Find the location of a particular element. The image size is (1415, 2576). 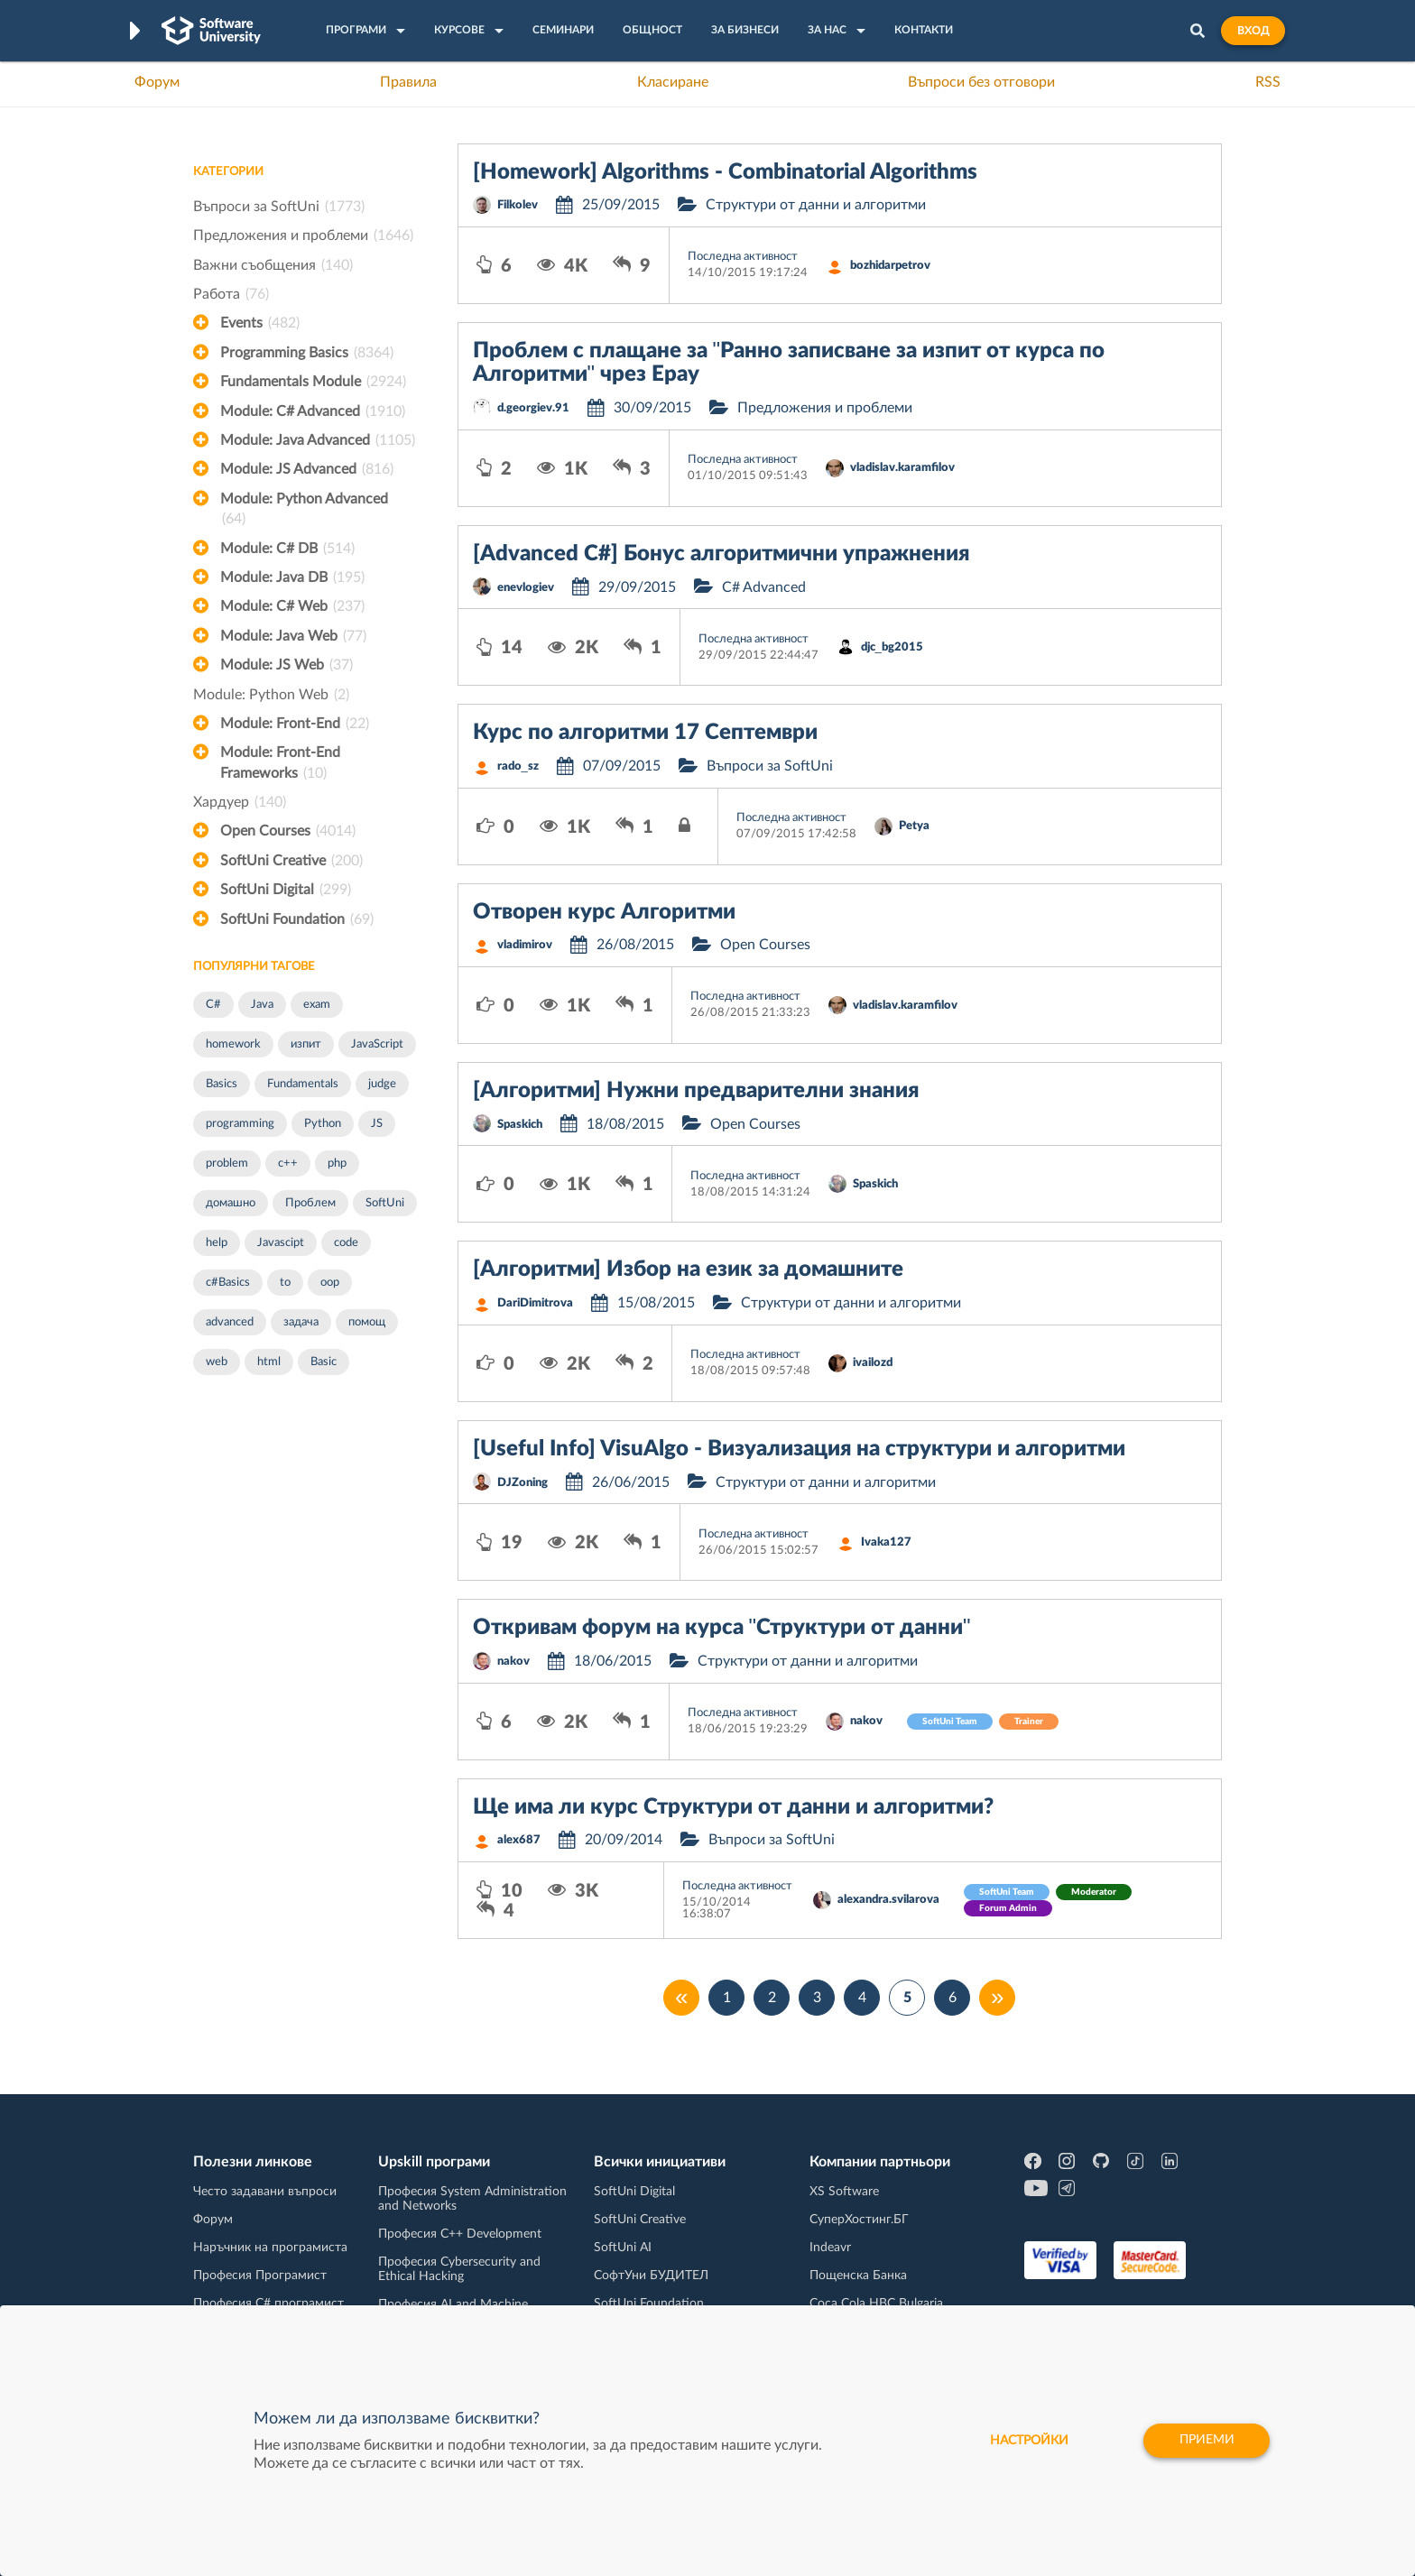

Откривам форум на курса "Структури от данни" is located at coordinates (722, 1628).